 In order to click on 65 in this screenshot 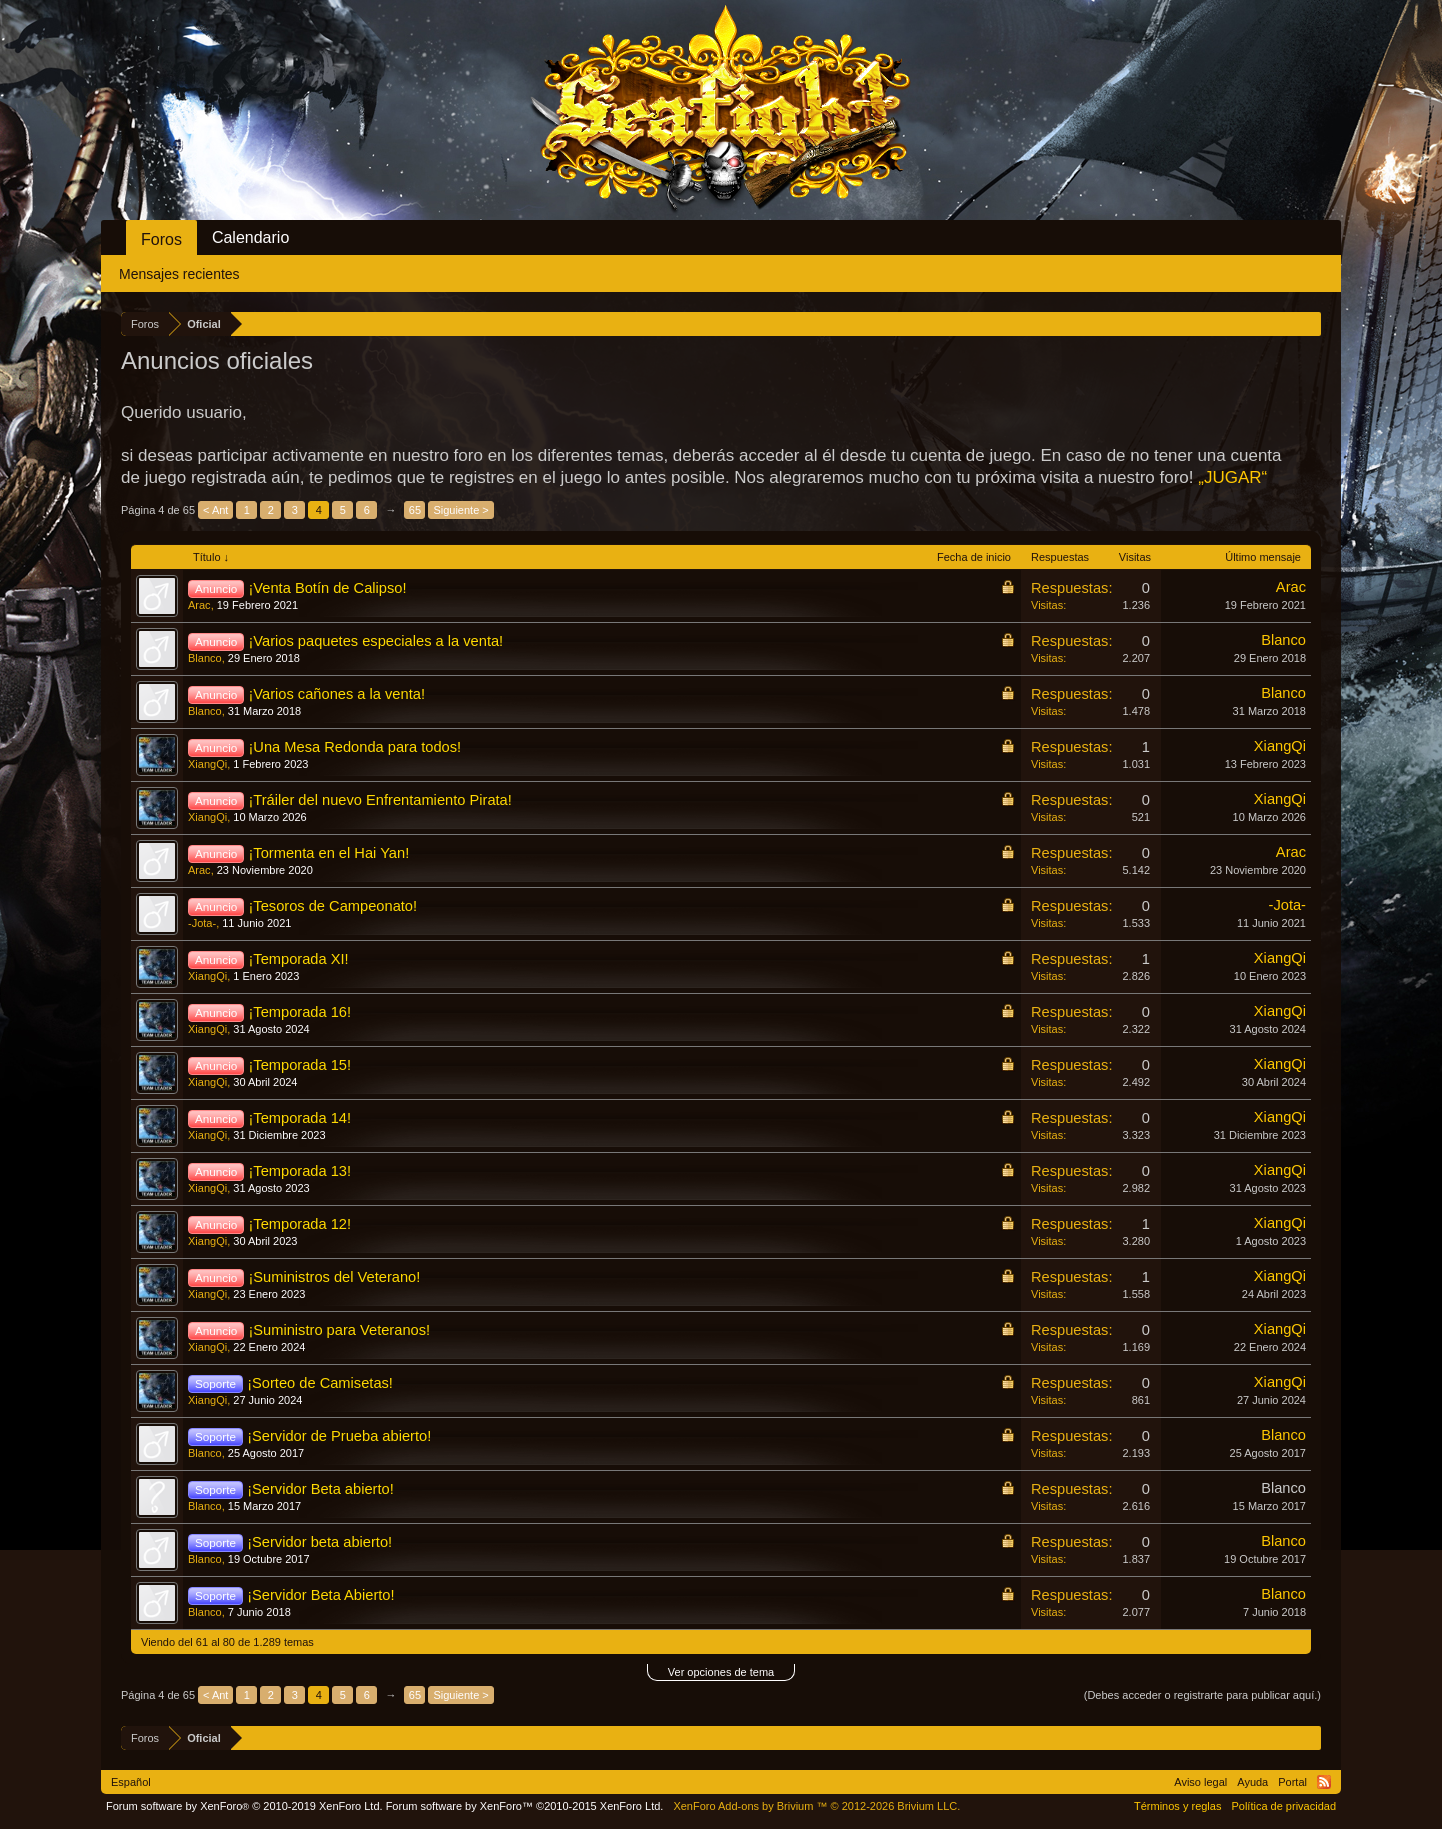, I will do `click(415, 510)`.